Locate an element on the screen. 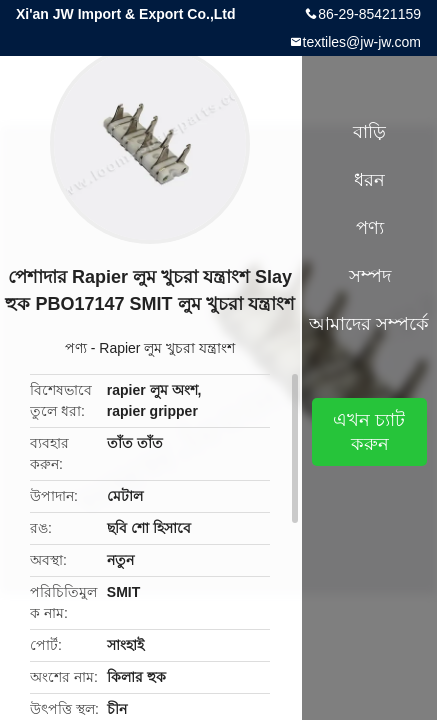  ধরন is located at coordinates (369, 180).